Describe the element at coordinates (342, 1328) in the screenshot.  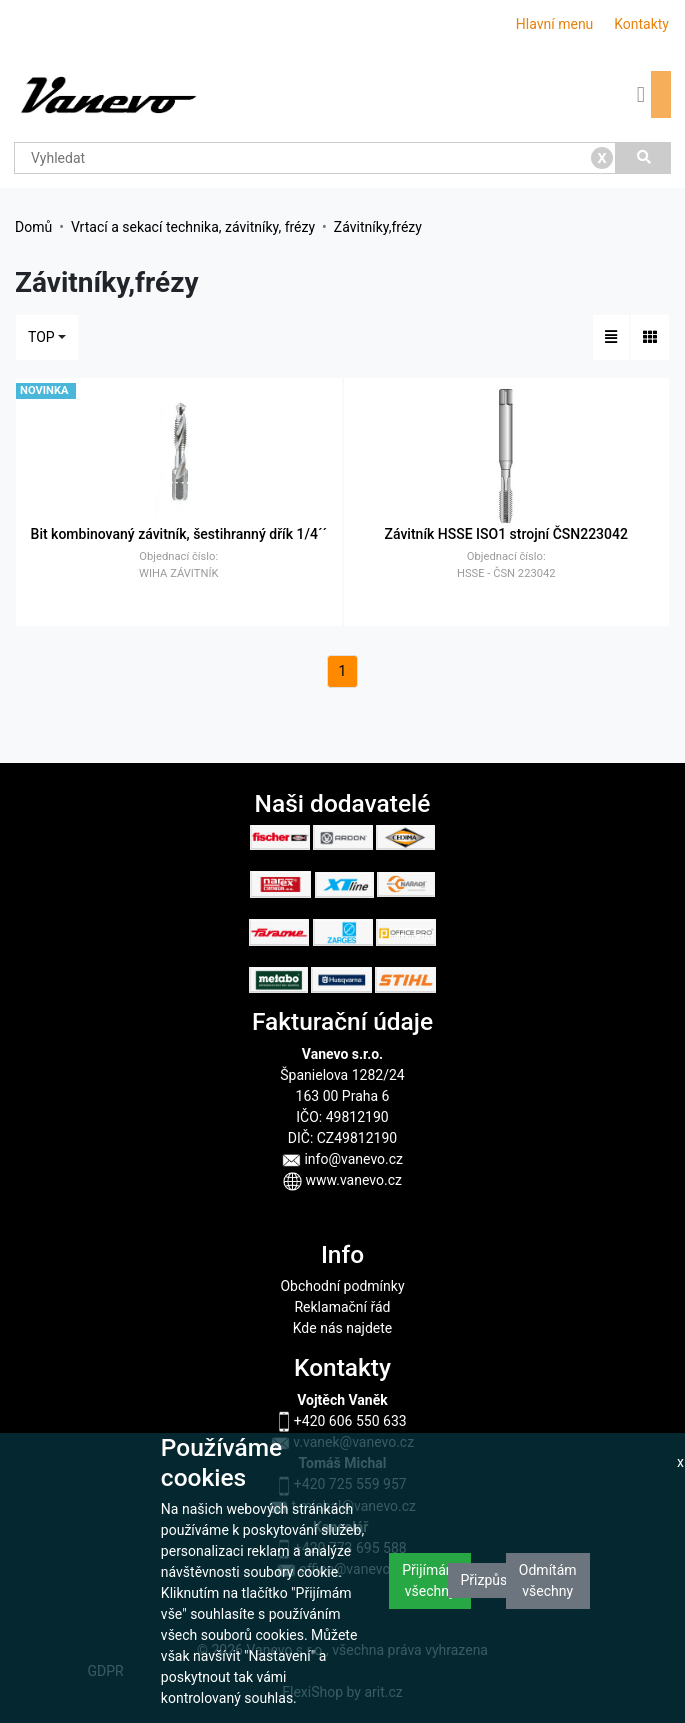
I see `Kde nás najdete` at that location.